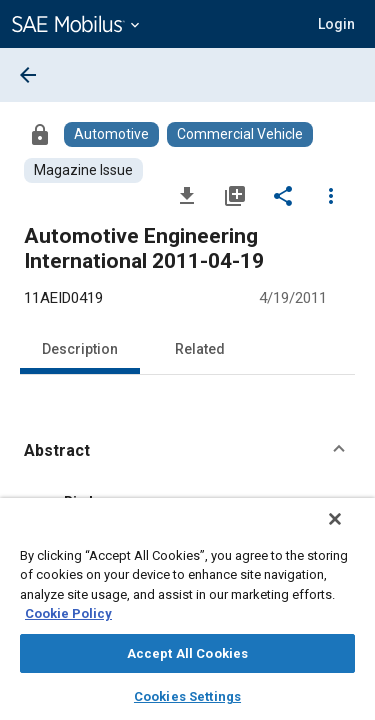 This screenshot has height=720, width=375. I want to click on [region], so click(187, 615).